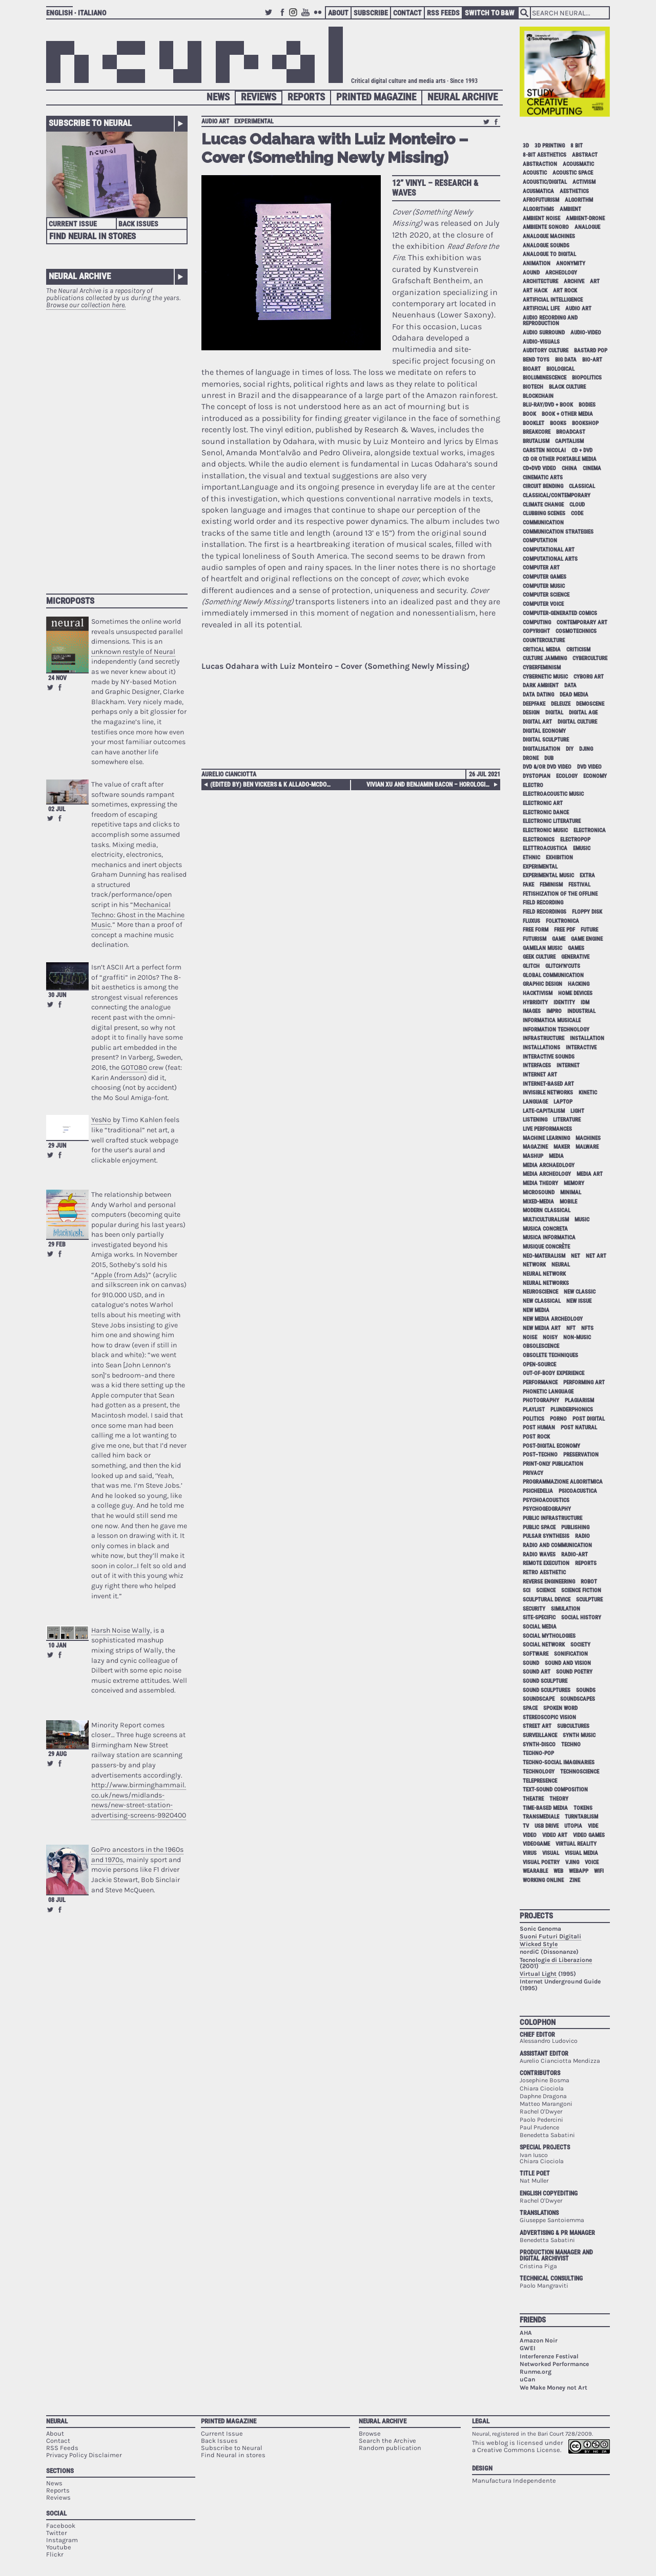 This screenshot has width=656, height=2576. Describe the element at coordinates (526, 145) in the screenshot. I see `3D` at that location.